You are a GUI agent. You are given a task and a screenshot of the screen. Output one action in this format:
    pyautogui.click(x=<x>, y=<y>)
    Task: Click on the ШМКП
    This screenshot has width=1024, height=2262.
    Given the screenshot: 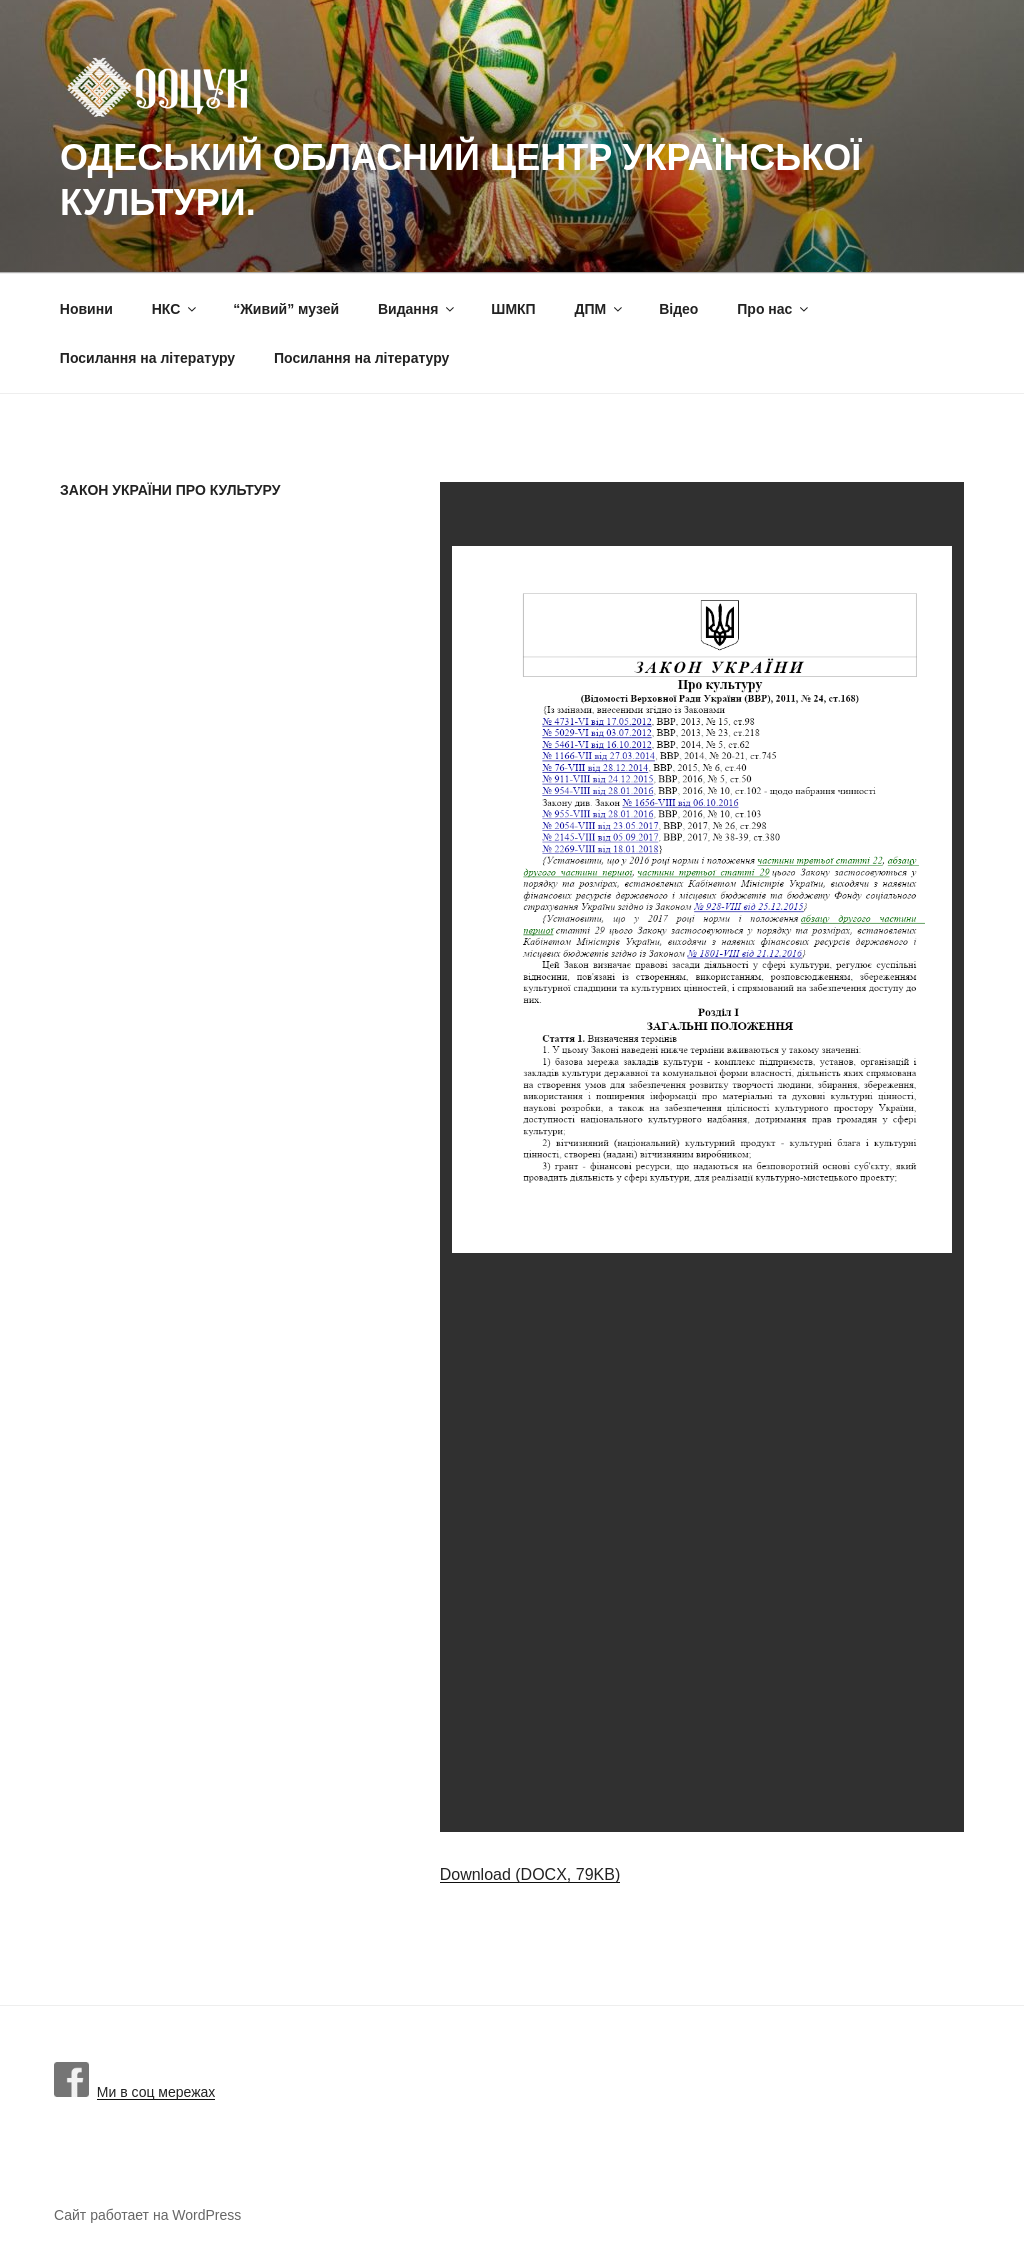 What is the action you would take?
    pyautogui.click(x=513, y=309)
    